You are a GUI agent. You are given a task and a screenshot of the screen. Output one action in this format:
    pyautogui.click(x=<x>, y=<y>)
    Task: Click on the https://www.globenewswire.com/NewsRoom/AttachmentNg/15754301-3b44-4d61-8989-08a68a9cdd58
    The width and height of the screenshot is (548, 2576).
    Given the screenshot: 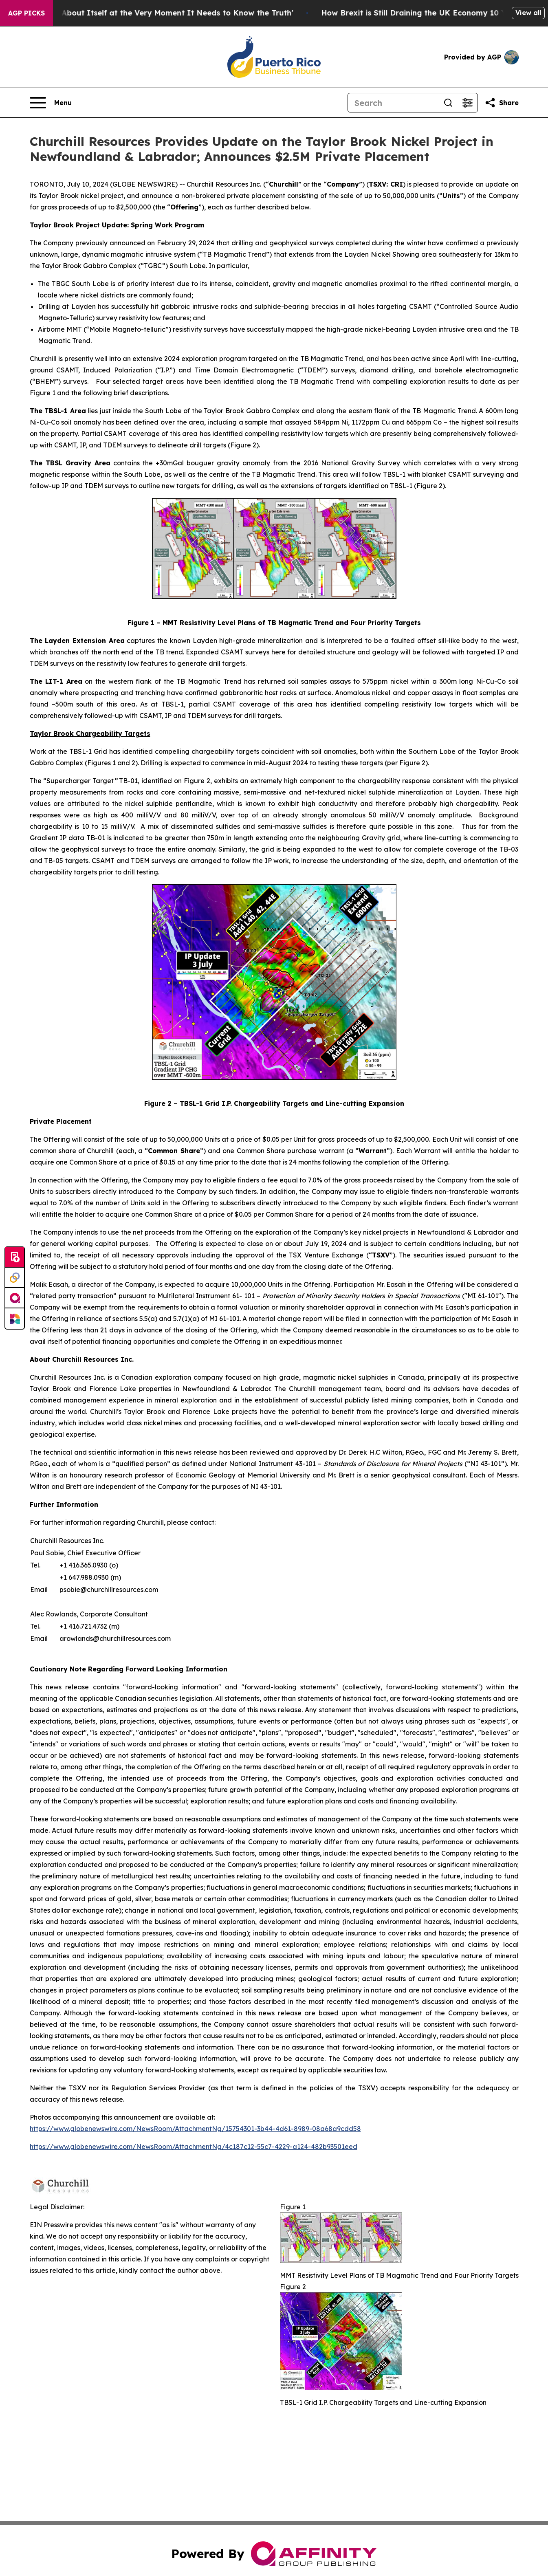 What is the action you would take?
    pyautogui.click(x=195, y=2129)
    